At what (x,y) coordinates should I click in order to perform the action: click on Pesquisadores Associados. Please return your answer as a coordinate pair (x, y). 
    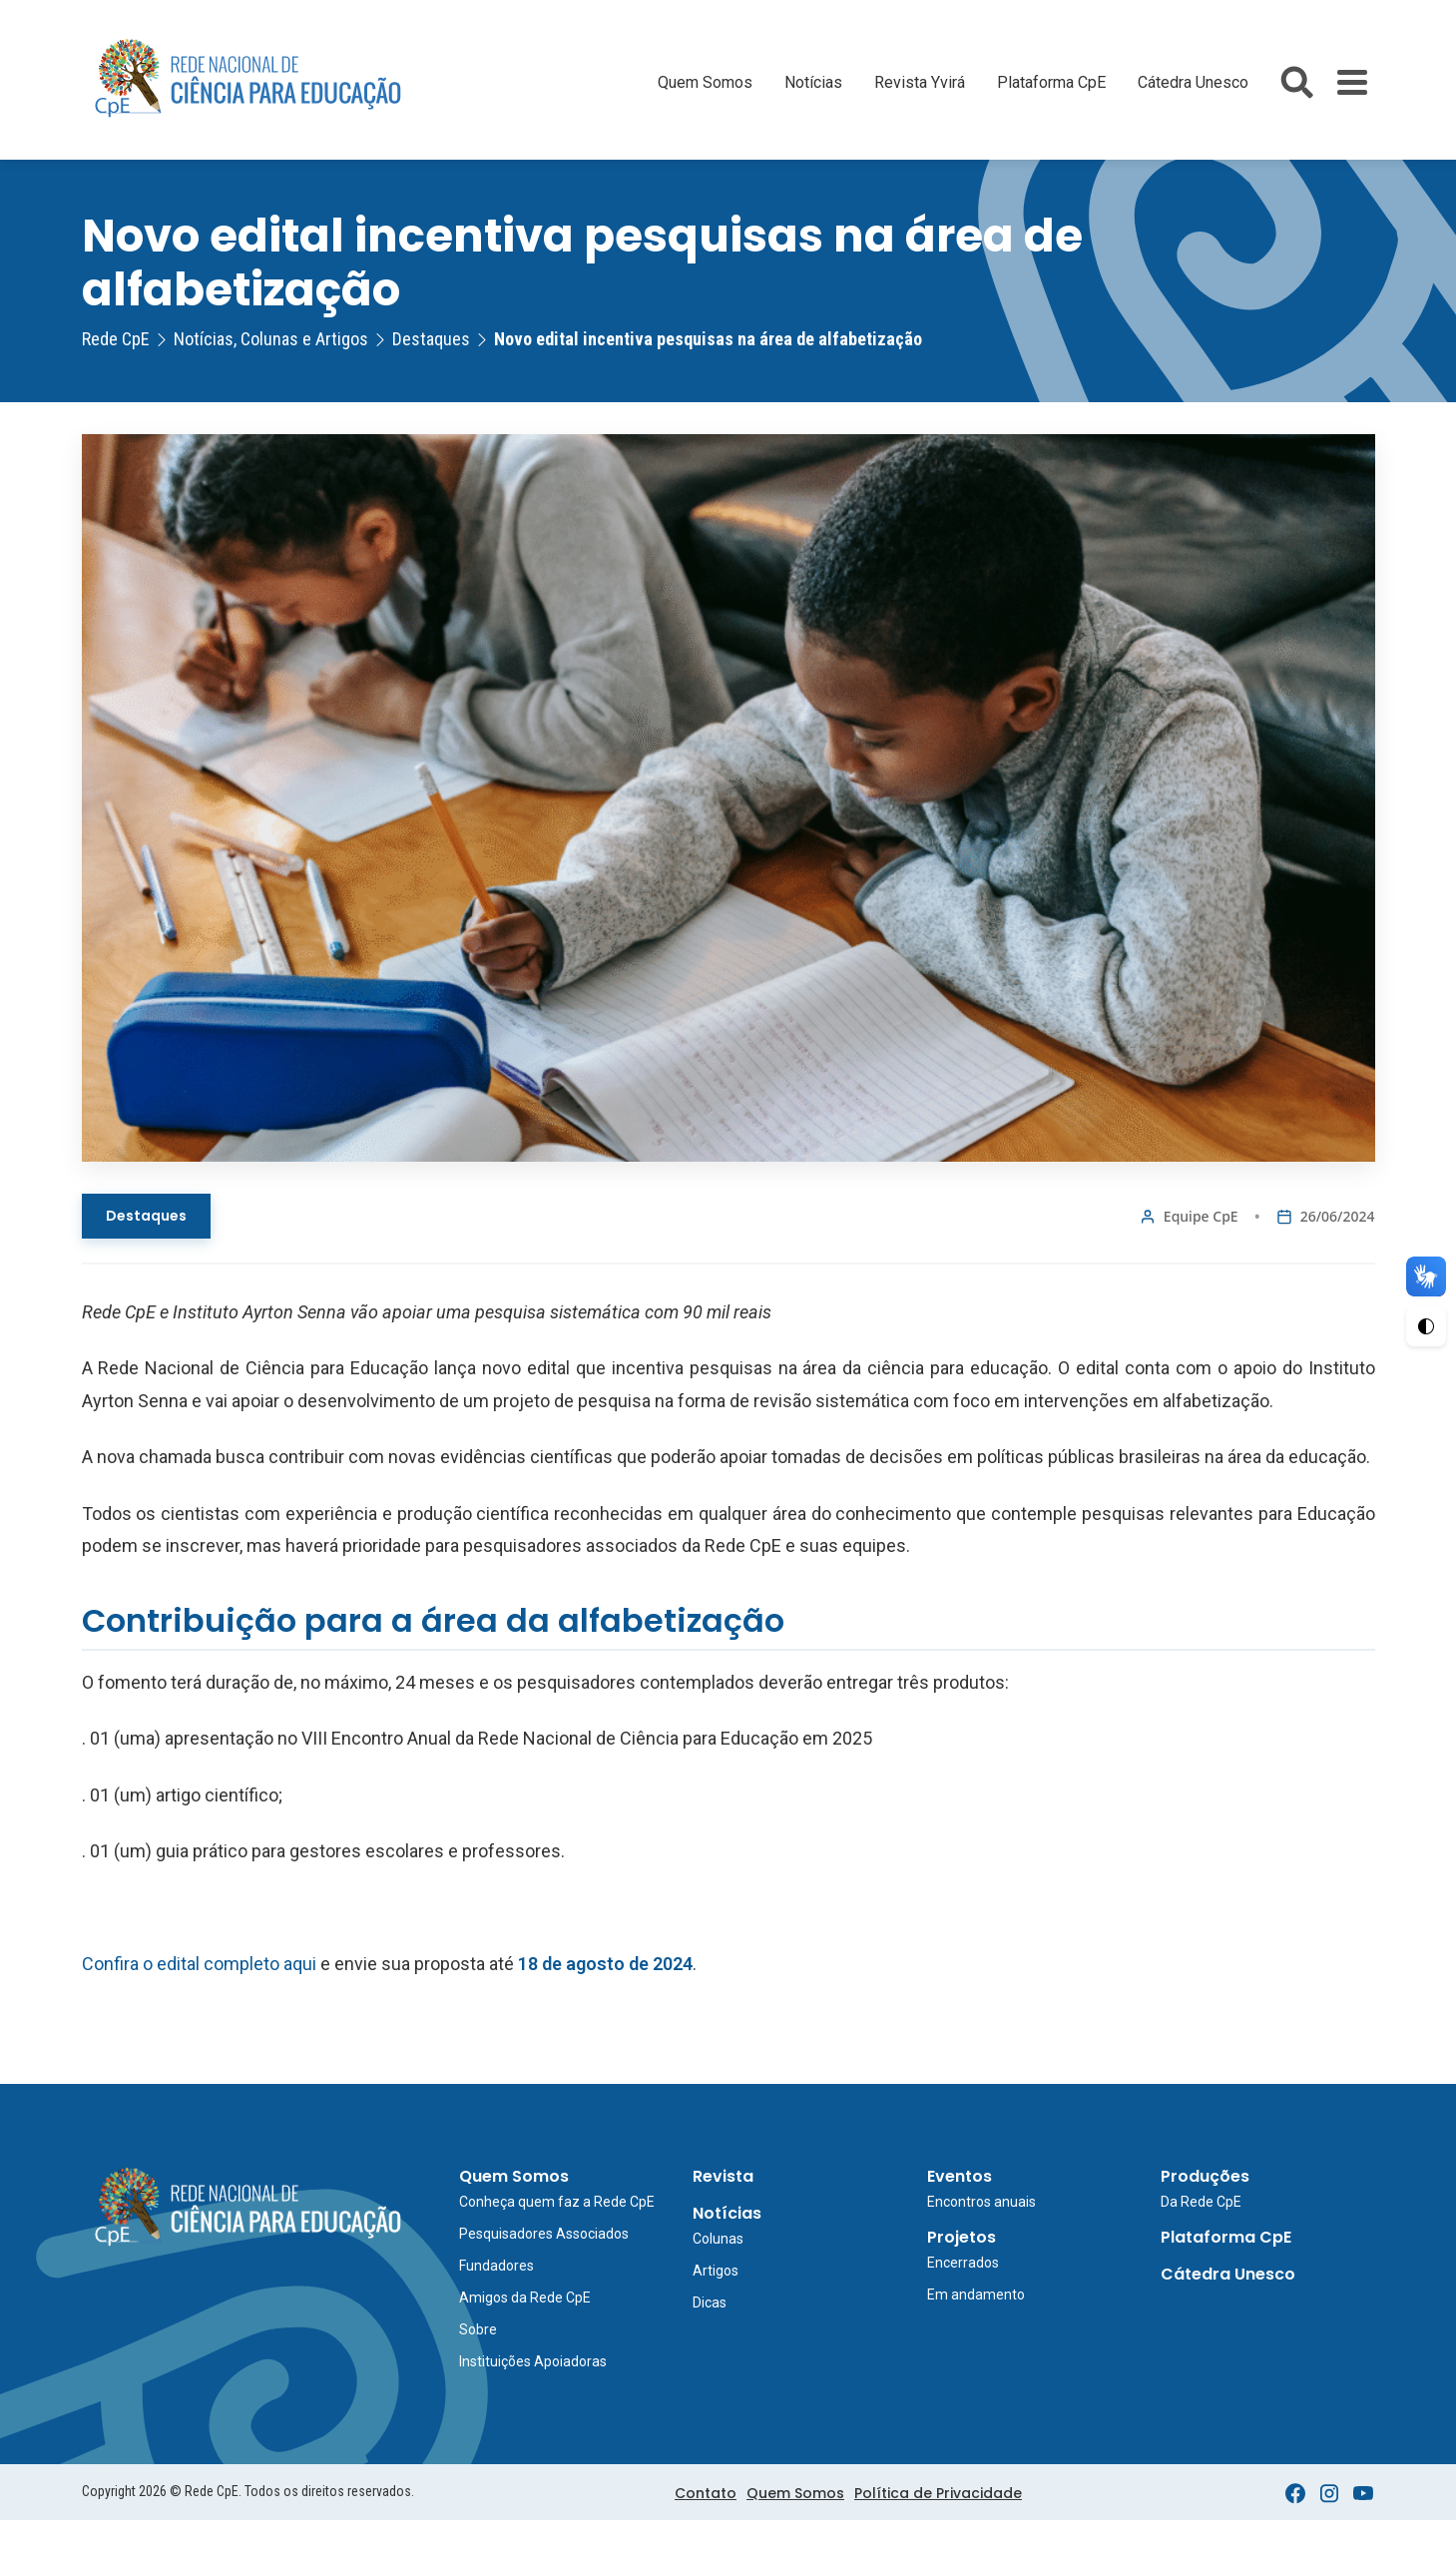
    Looking at the image, I should click on (544, 2234).